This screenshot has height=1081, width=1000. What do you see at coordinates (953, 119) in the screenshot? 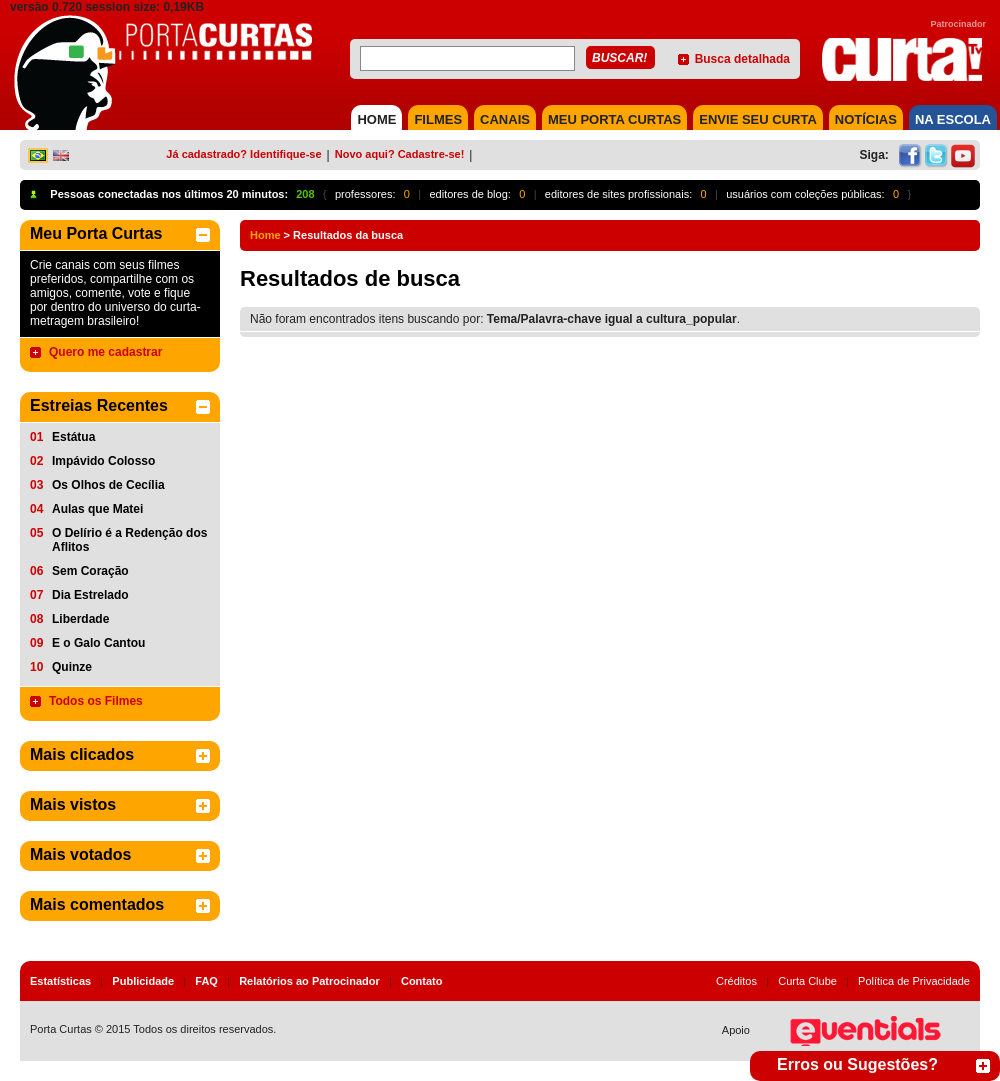
I see `NA ESCOLA` at bounding box center [953, 119].